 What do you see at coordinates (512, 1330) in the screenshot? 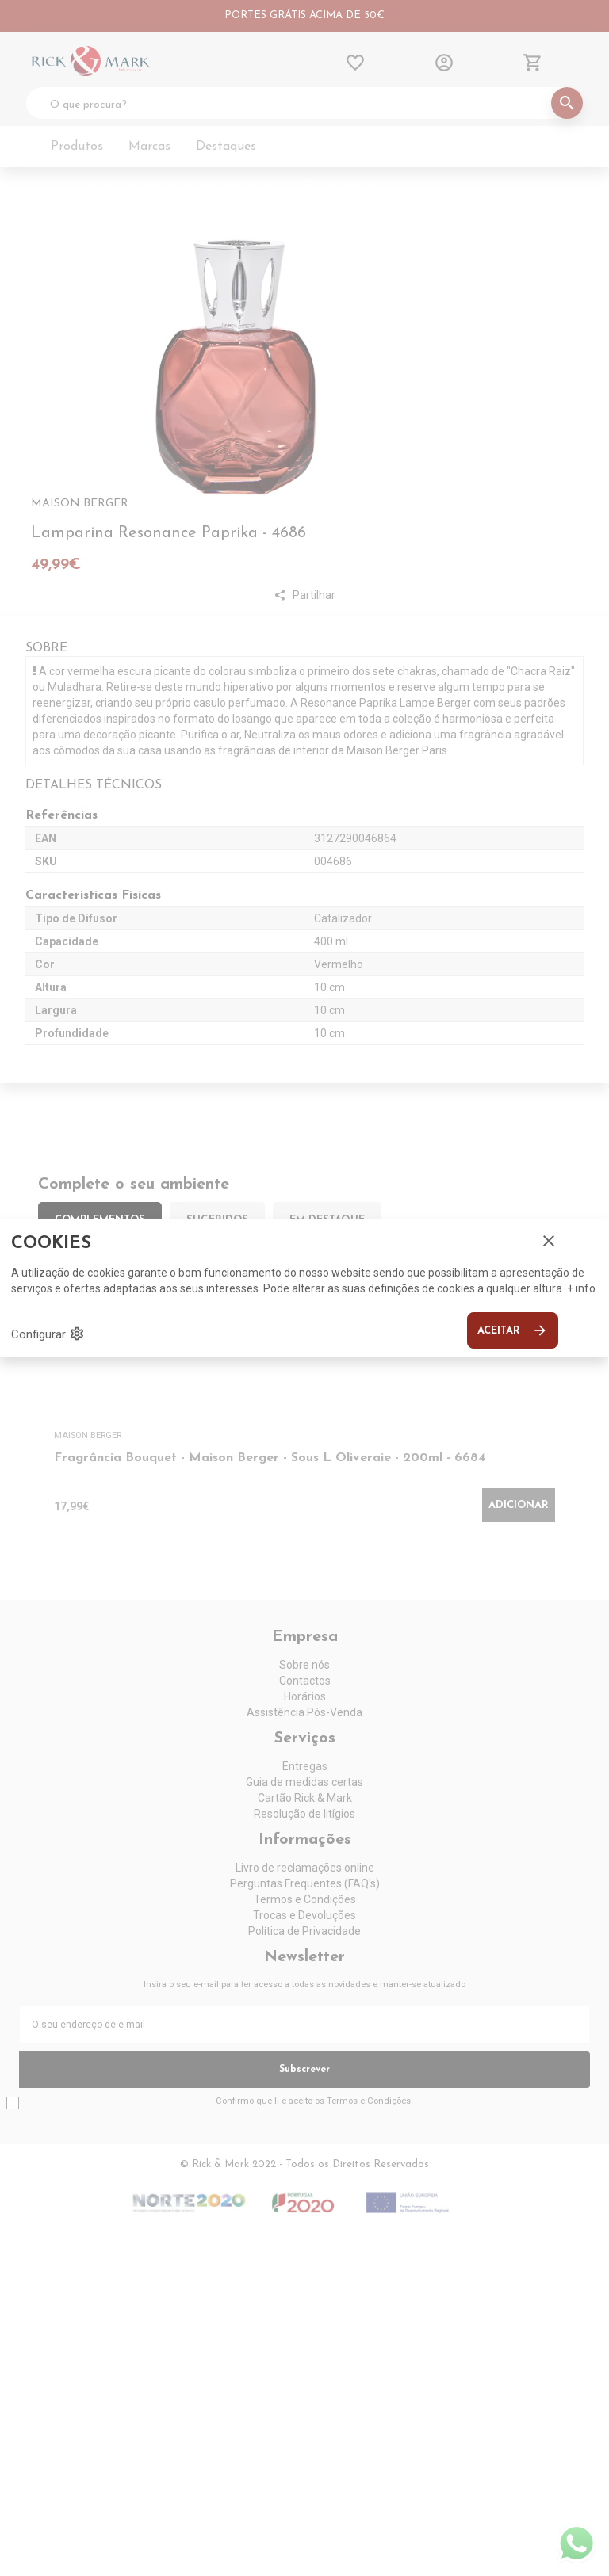
I see `Aceitar` at bounding box center [512, 1330].